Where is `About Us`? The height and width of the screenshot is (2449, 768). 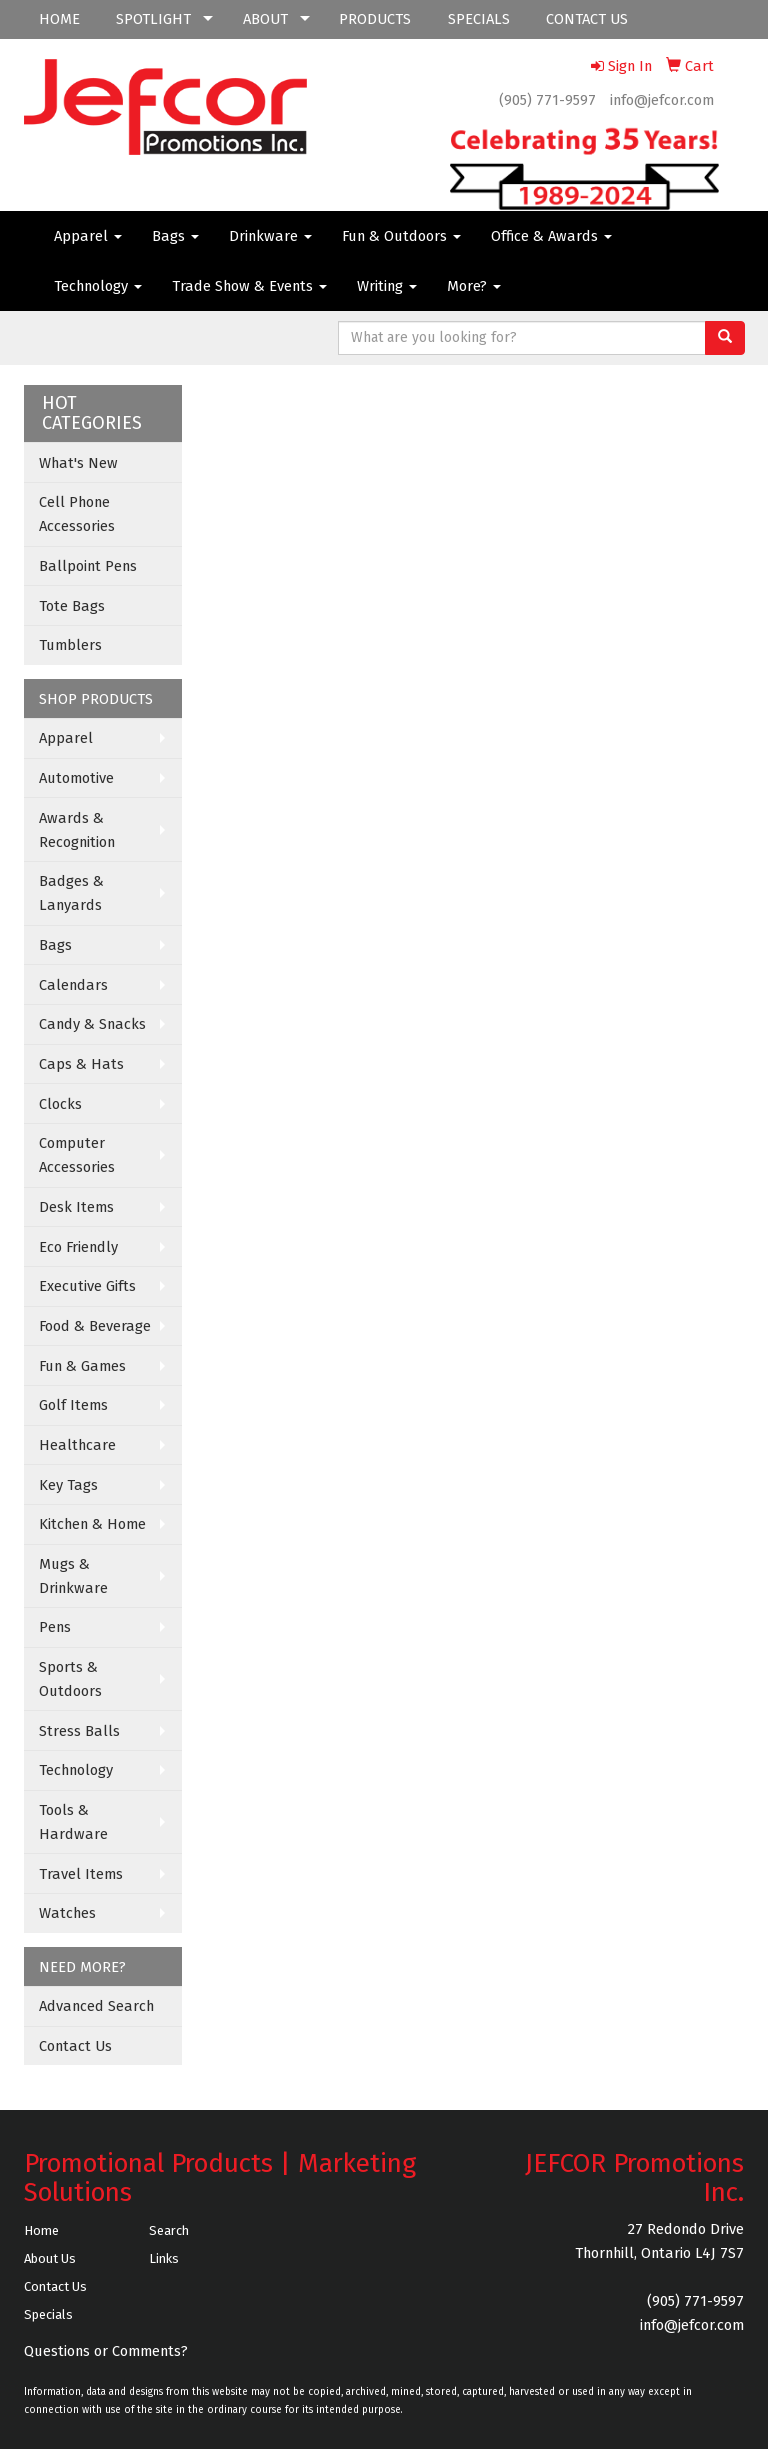 About Us is located at coordinates (50, 2258).